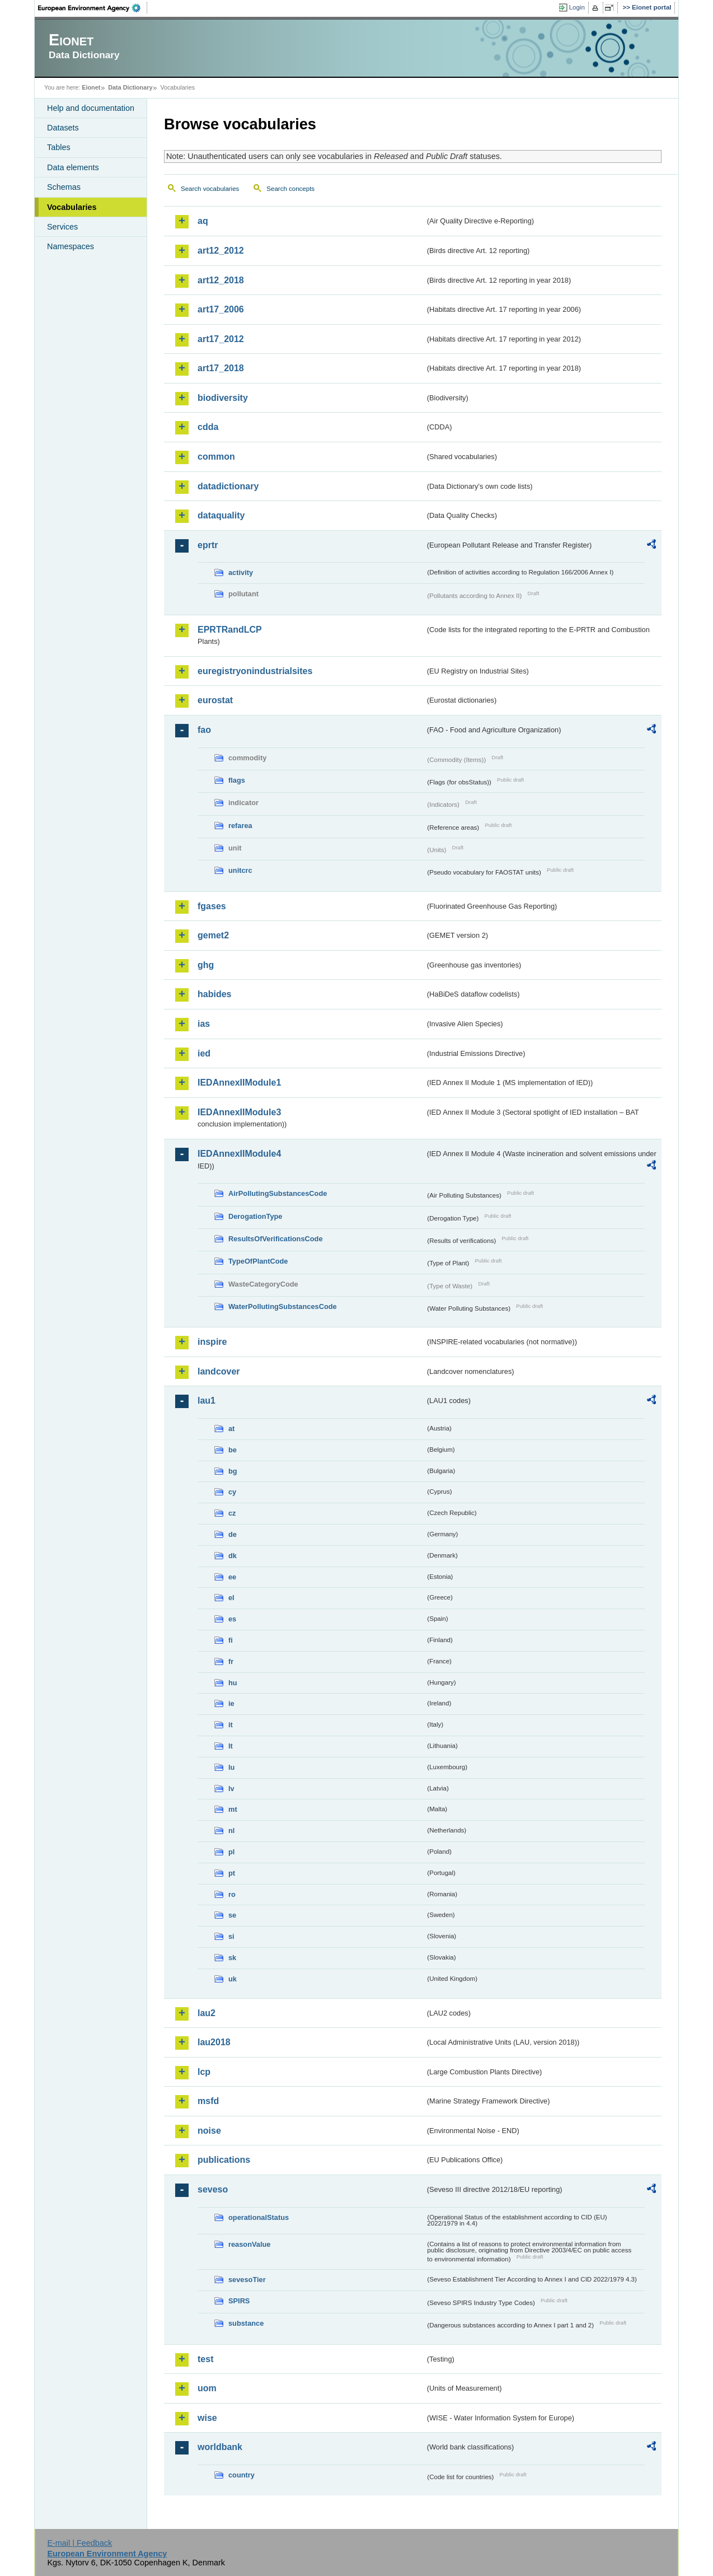 The width and height of the screenshot is (713, 2576). What do you see at coordinates (231, 1873) in the screenshot?
I see `pt` at bounding box center [231, 1873].